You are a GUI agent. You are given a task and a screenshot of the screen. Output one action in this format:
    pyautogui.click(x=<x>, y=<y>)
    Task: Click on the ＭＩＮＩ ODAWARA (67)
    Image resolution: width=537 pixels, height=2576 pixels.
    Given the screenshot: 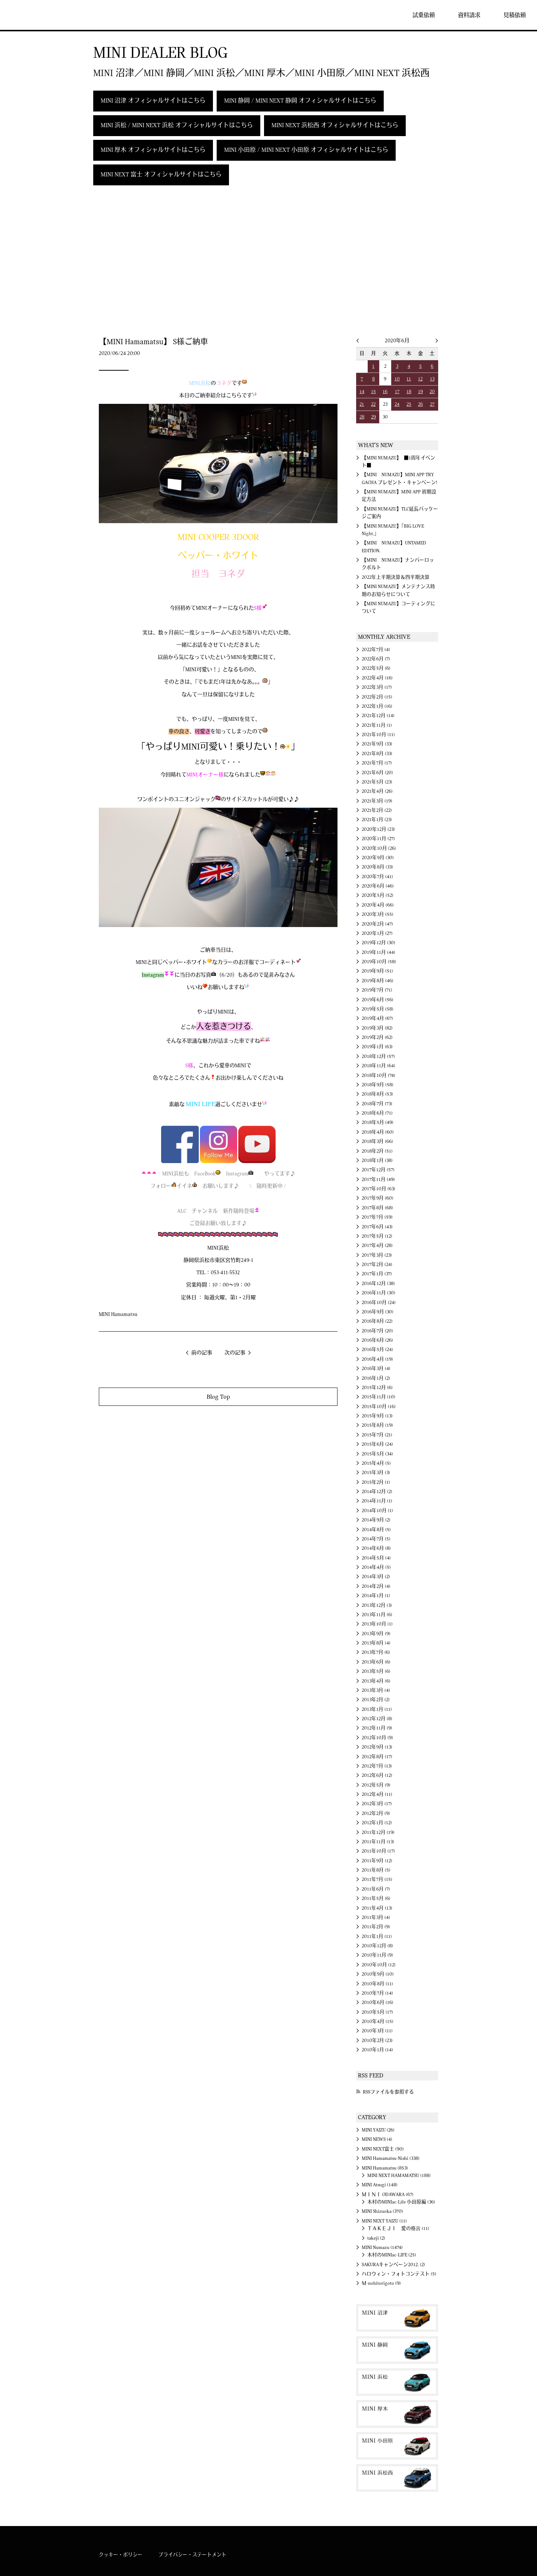 What is the action you would take?
    pyautogui.click(x=388, y=2194)
    